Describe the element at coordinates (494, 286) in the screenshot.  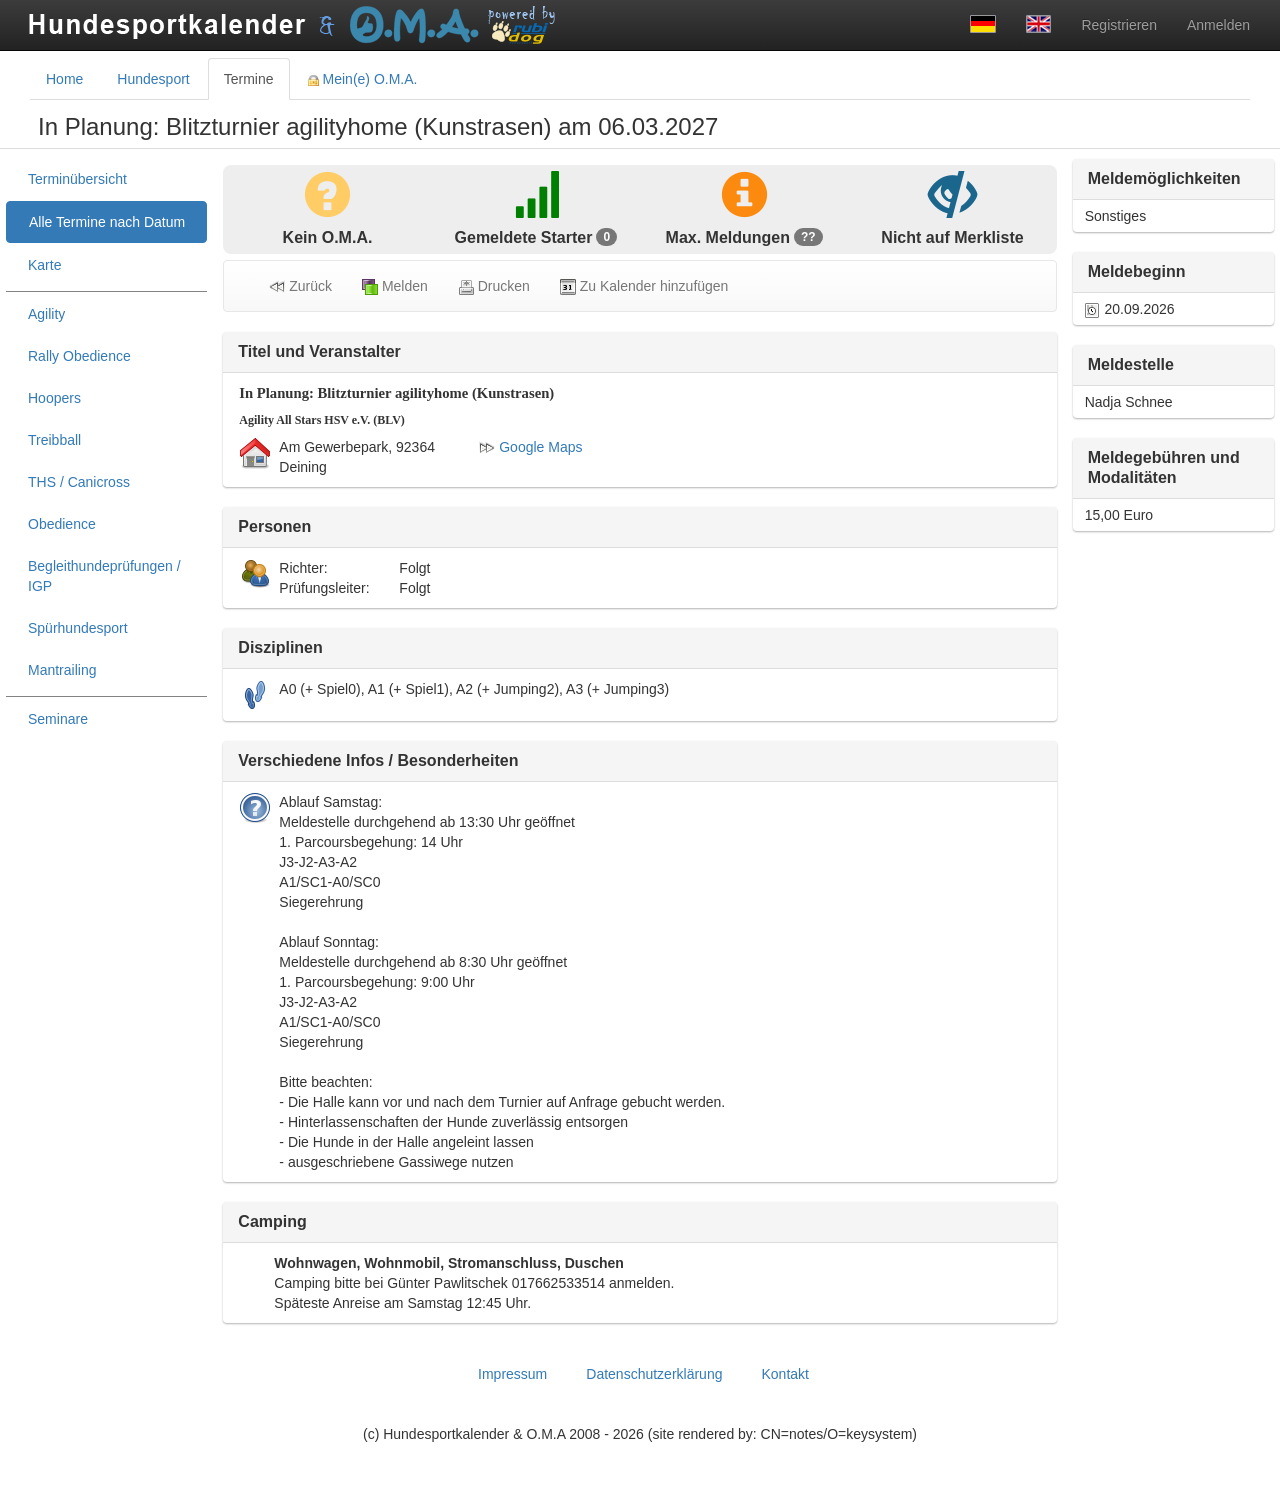
I see `Drucken` at that location.